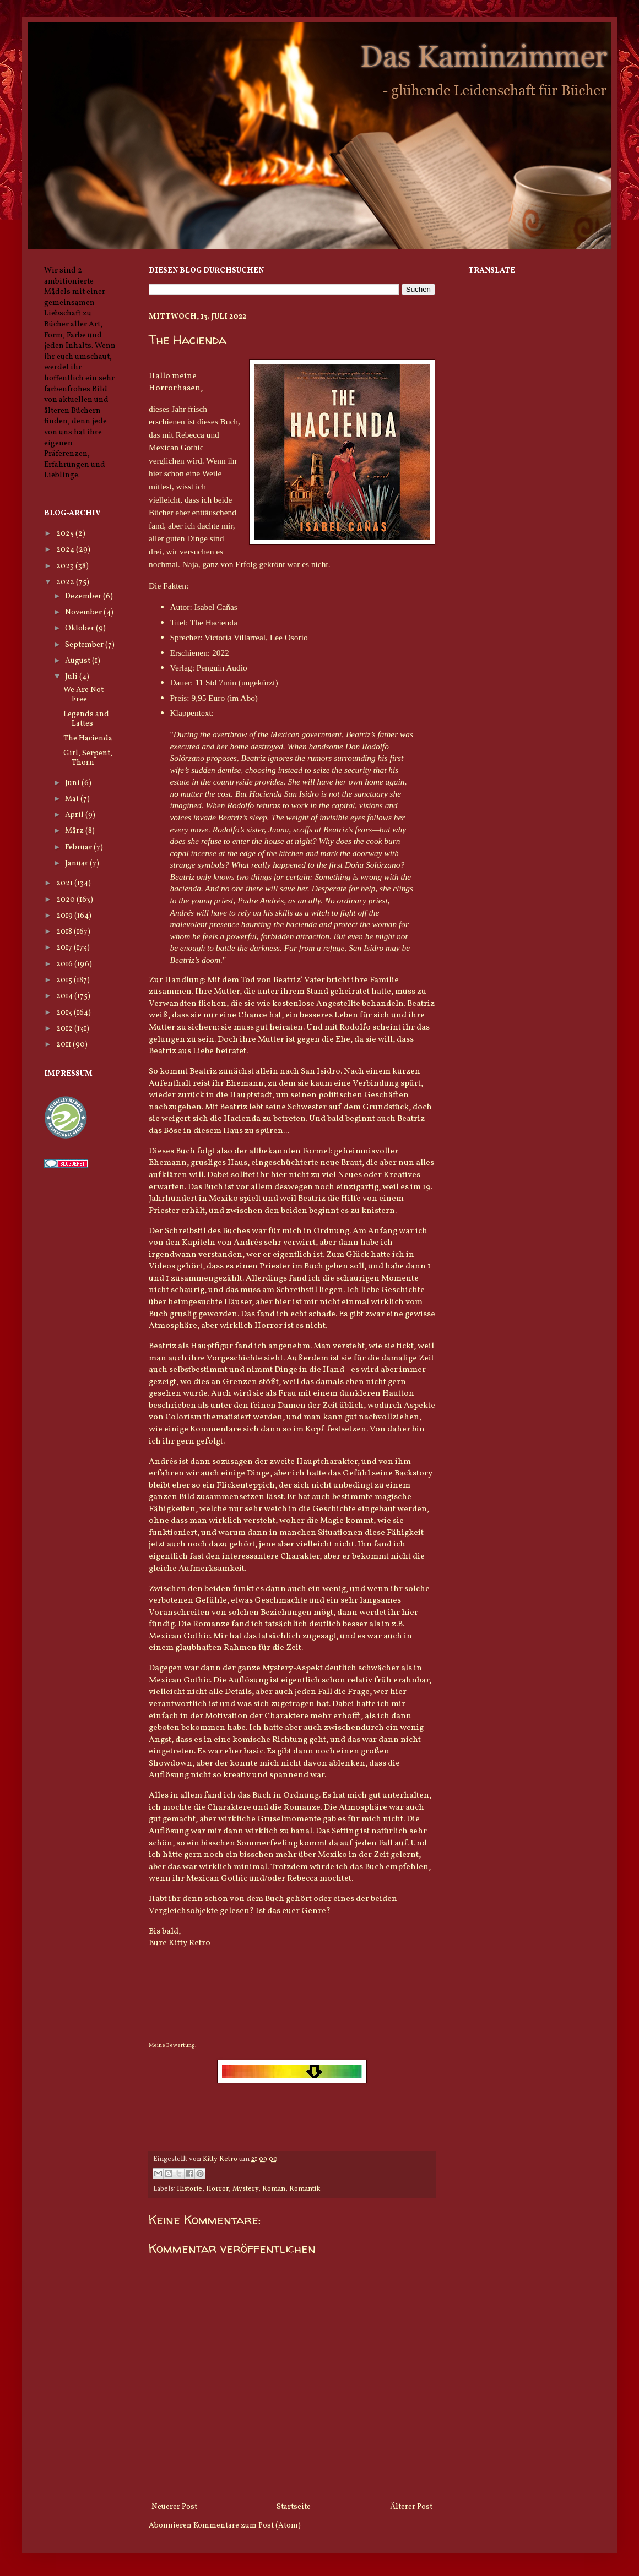 This screenshot has height=2576, width=639. I want to click on Roman, so click(273, 2189).